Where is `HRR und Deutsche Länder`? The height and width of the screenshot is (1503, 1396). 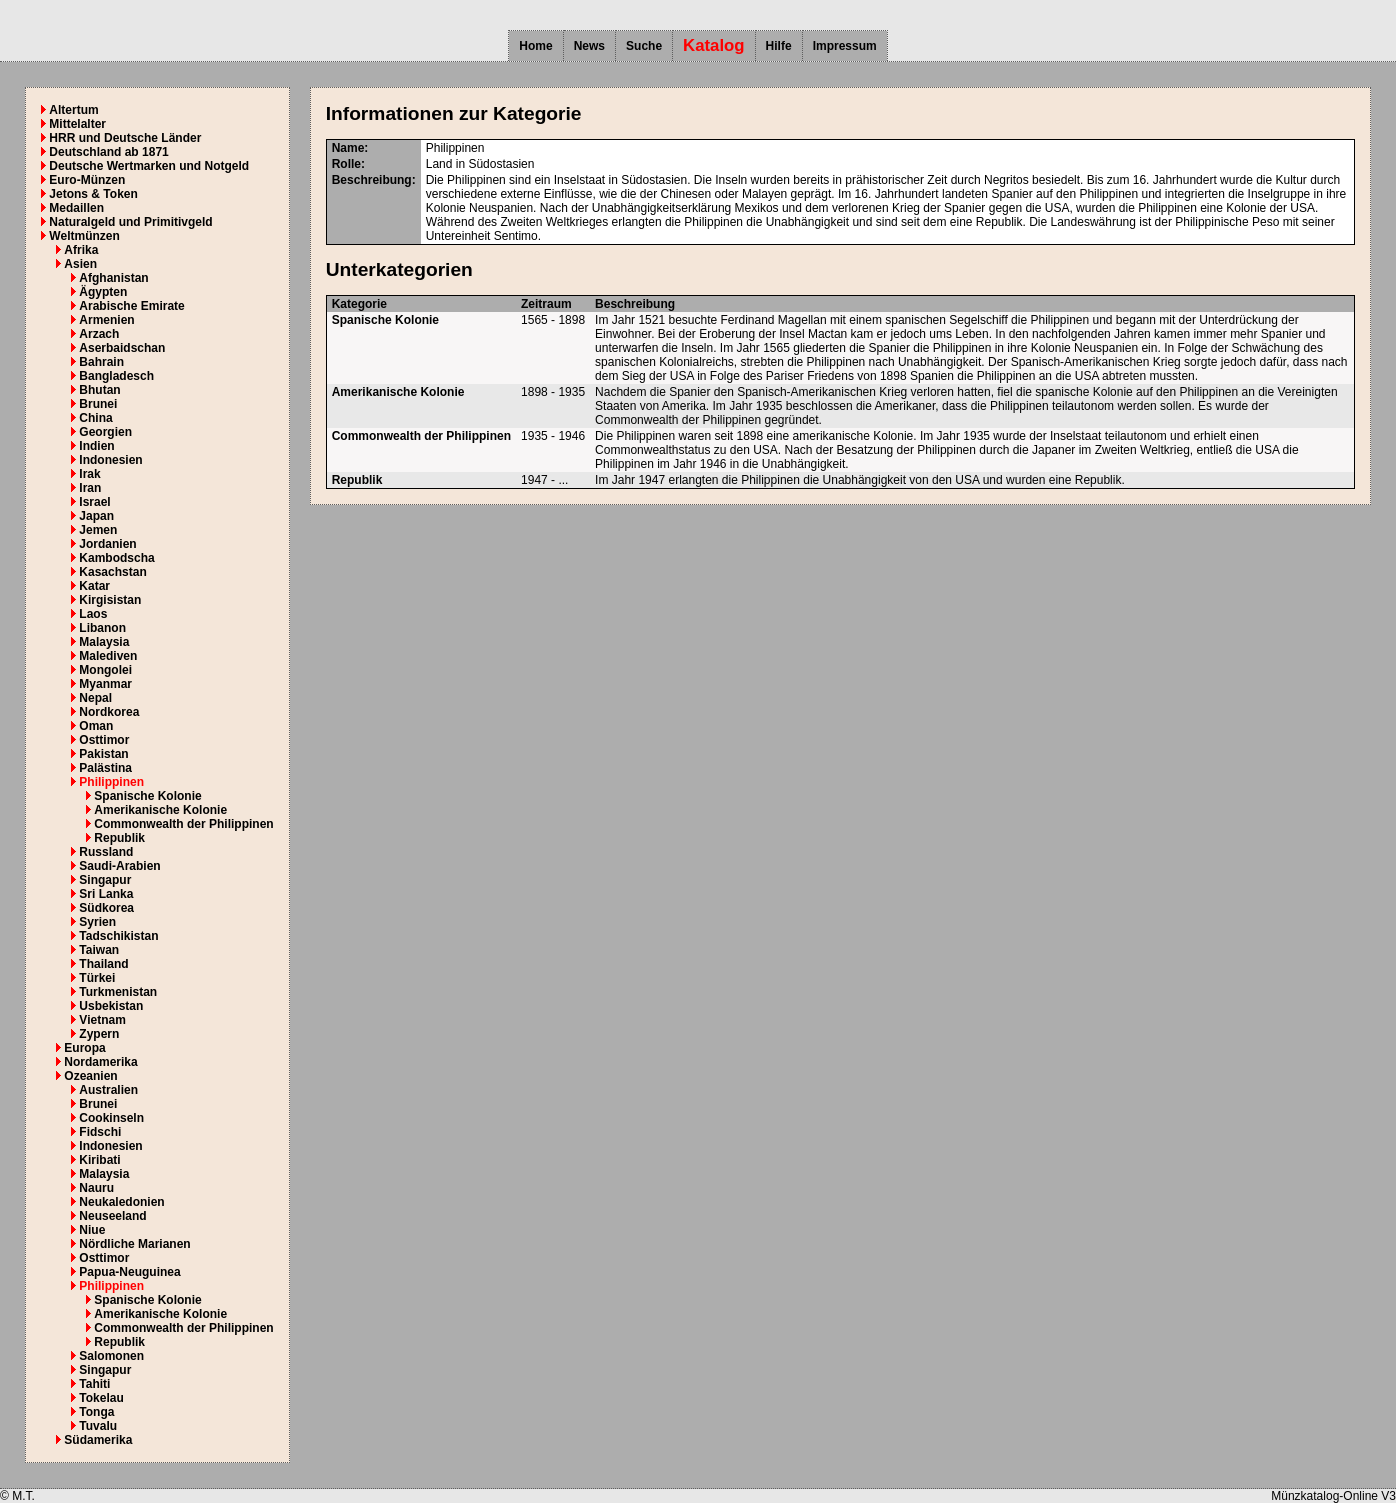 HRR und Deutsche Länder is located at coordinates (125, 138).